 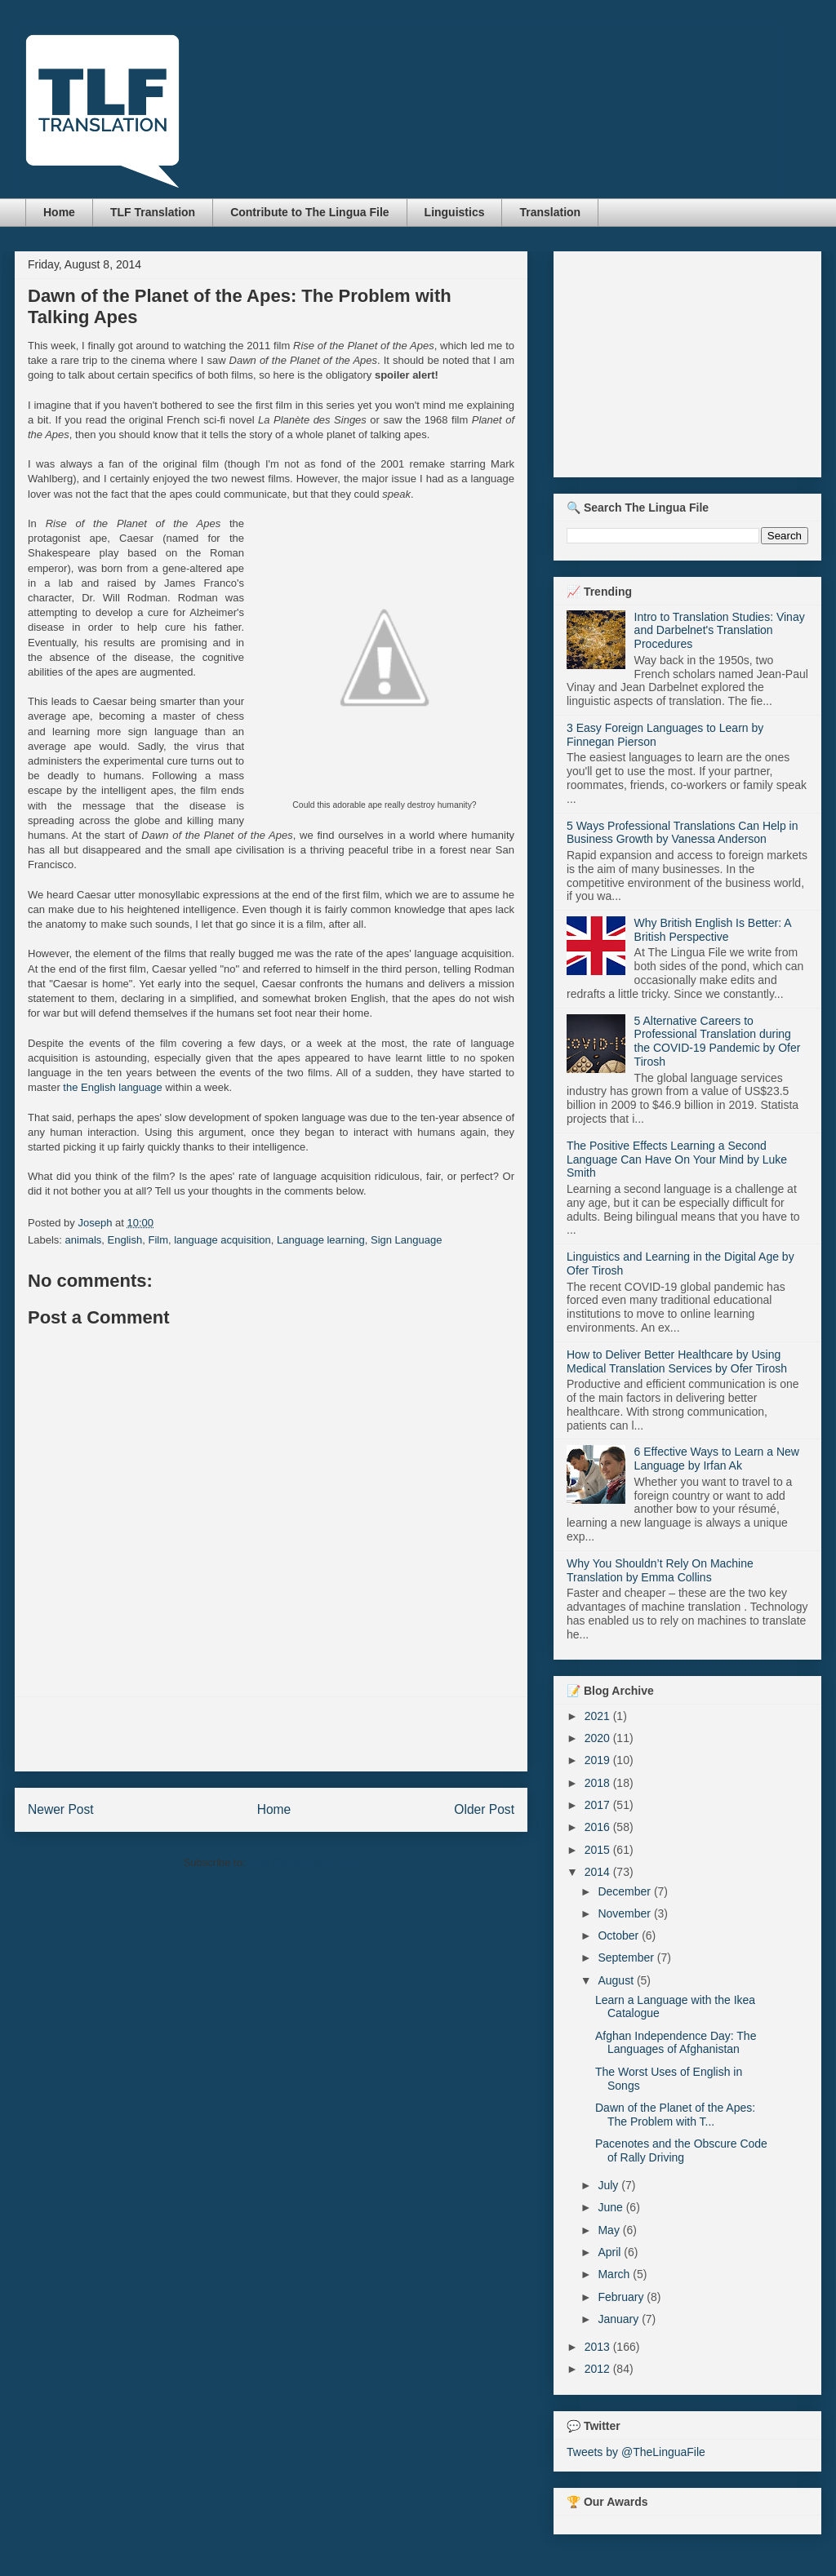 What do you see at coordinates (617, 1980) in the screenshot?
I see `August` at bounding box center [617, 1980].